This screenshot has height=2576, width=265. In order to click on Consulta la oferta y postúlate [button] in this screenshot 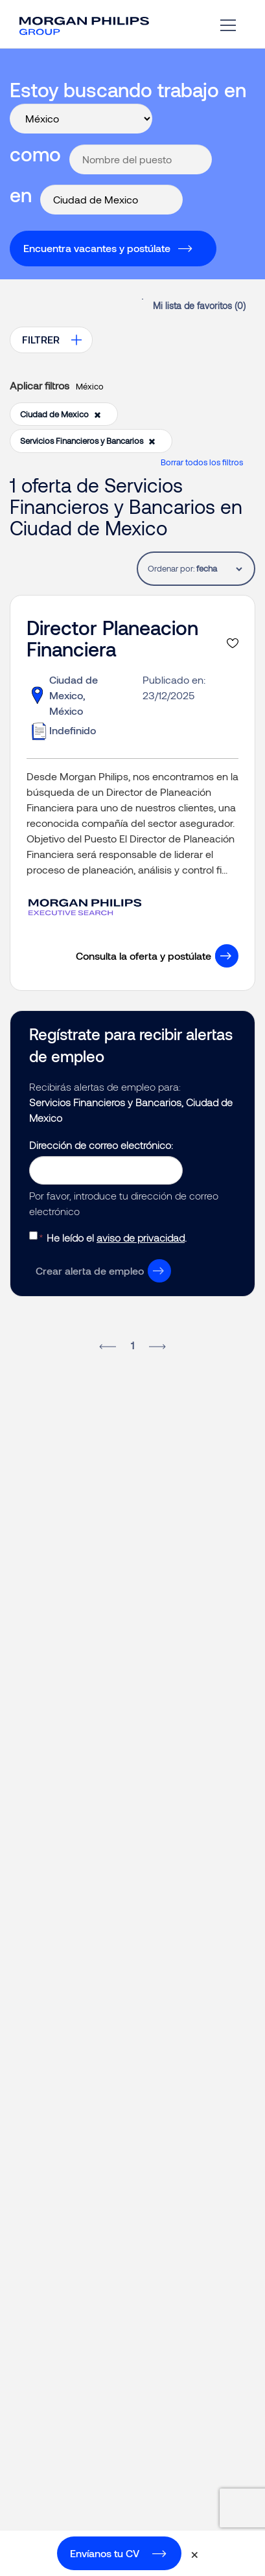, I will do `click(143, 955)`.